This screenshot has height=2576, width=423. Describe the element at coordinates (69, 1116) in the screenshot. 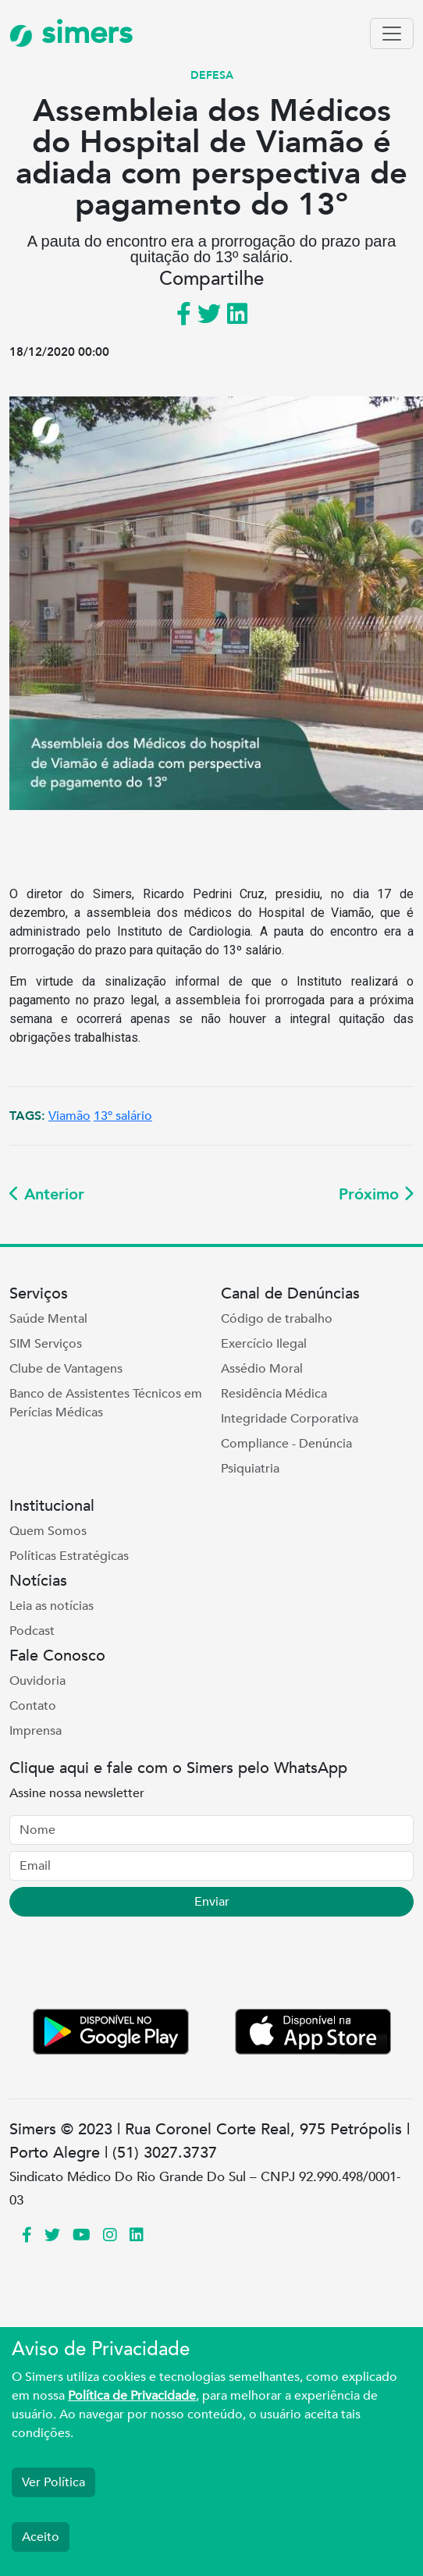

I see `Viamão` at that location.